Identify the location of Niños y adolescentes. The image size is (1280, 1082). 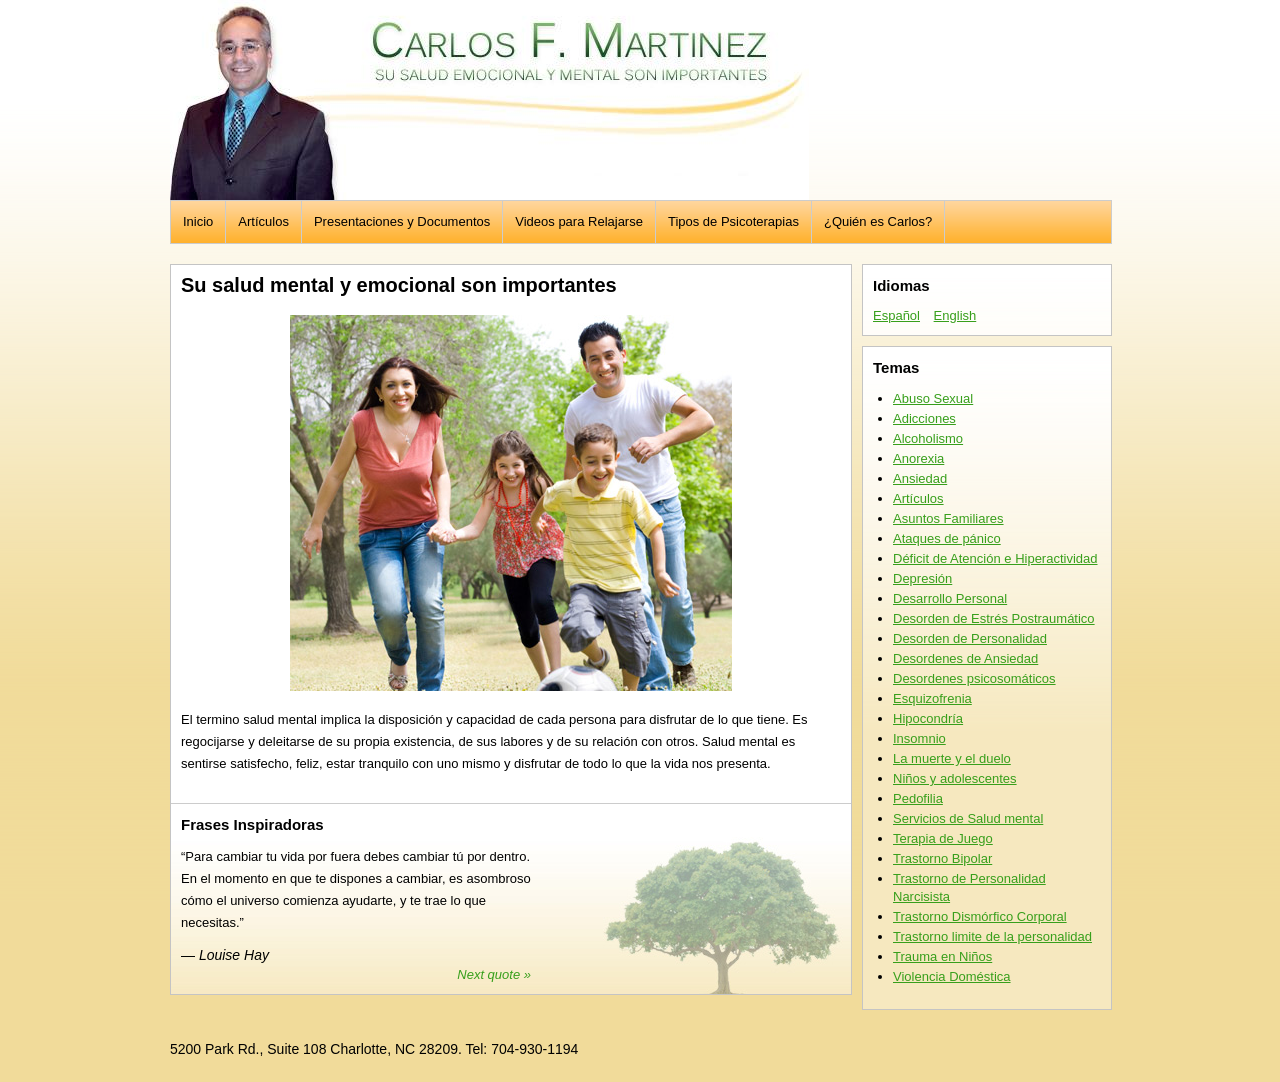
(955, 778).